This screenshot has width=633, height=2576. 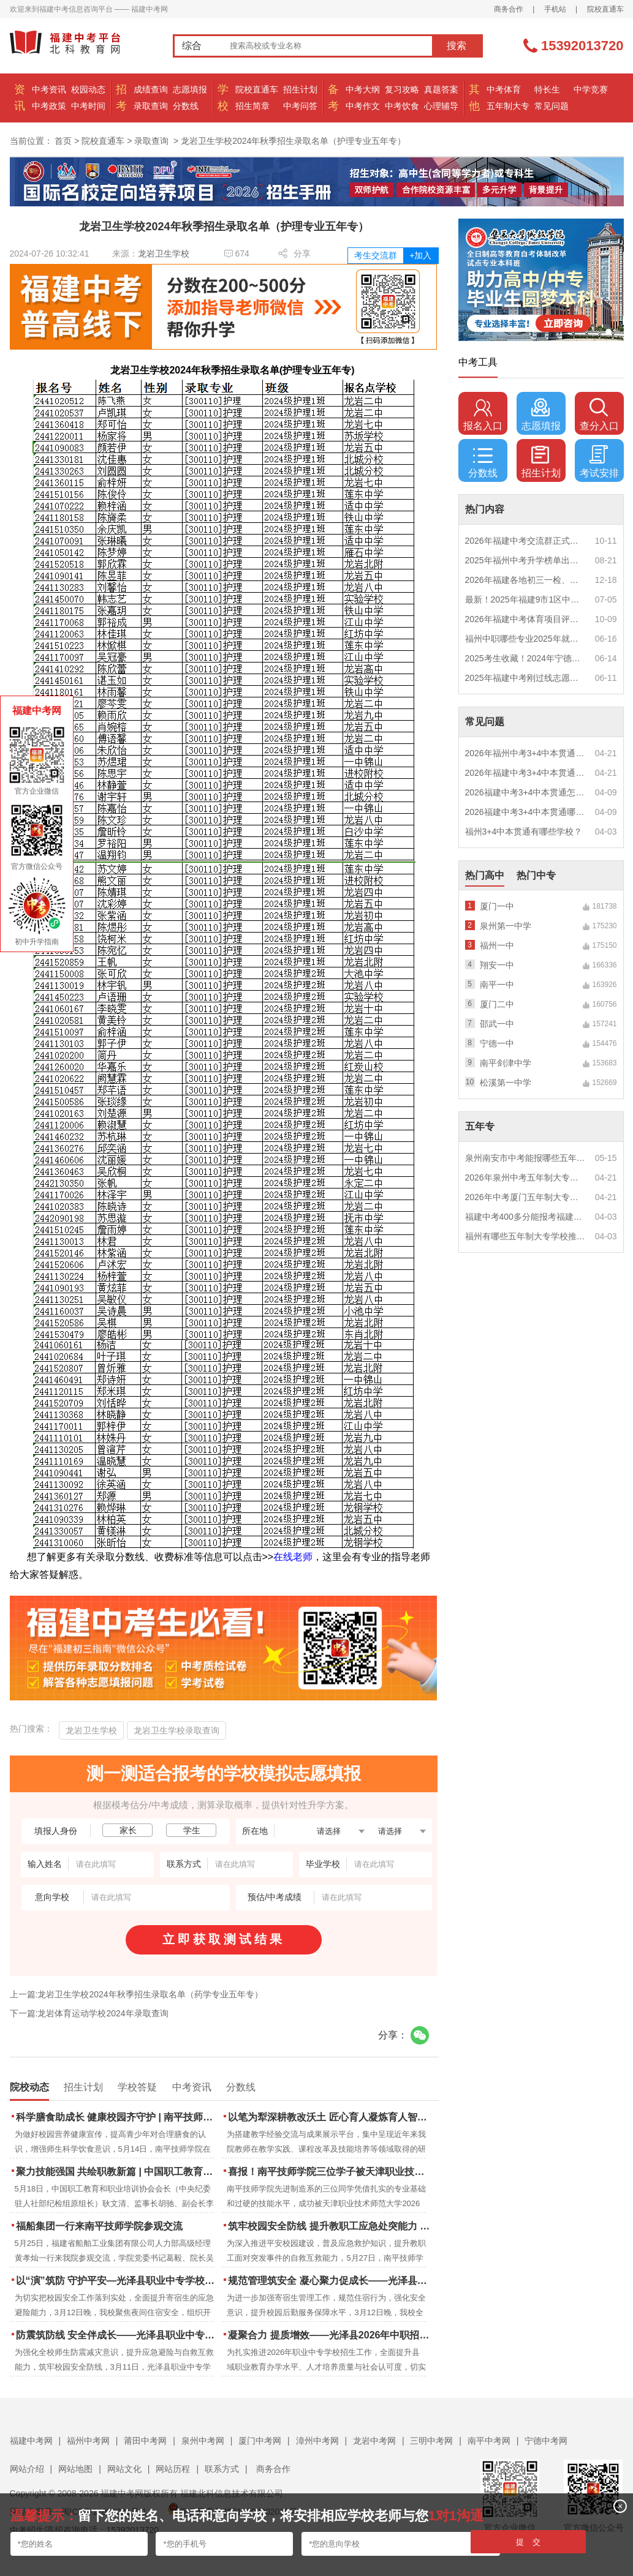 I want to click on 上一篇:龙岩卫生学校2024年秋季招生录取名单（药学专业五年专）, so click(x=136, y=1994).